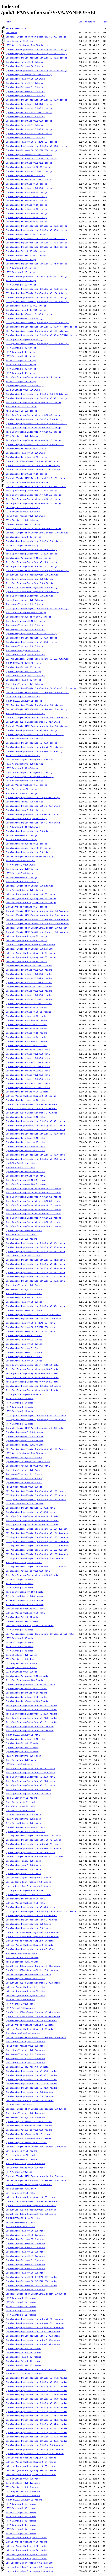 This screenshot has height=2576, width=110. I want to click on OpenTracing-Interface-v0.204.0.tar.gz, so click(29, 103).